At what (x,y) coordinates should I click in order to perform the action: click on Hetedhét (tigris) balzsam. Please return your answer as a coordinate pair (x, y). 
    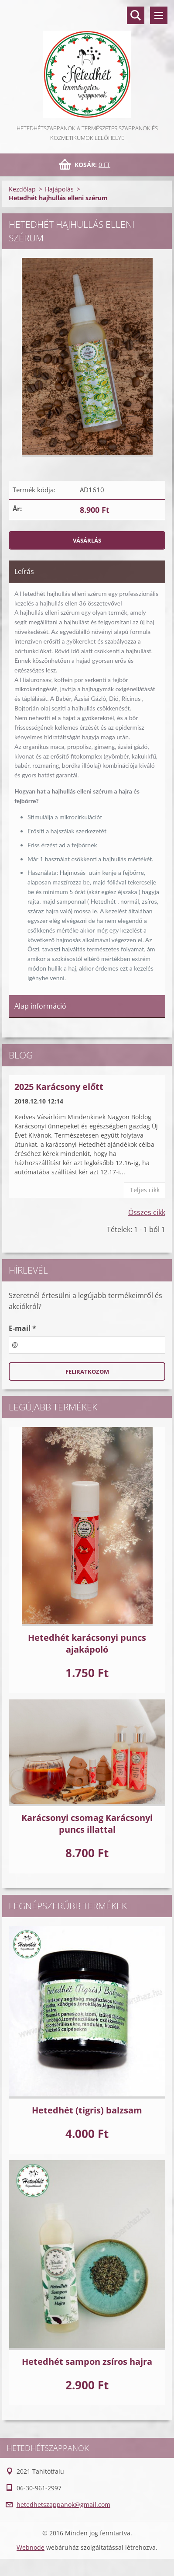
    Looking at the image, I should click on (87, 2110).